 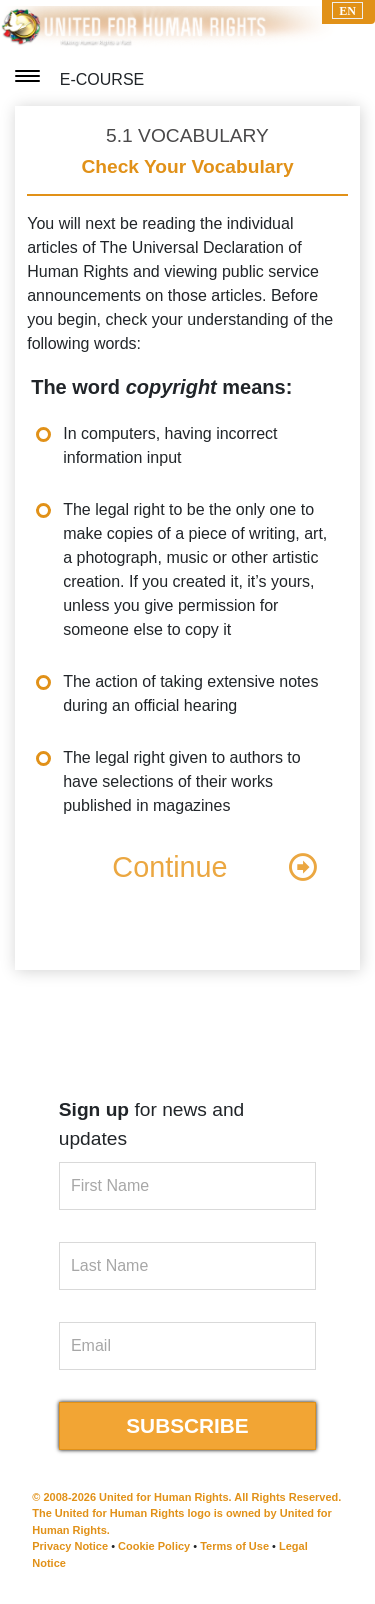 I want to click on E-COURSE, so click(x=102, y=79).